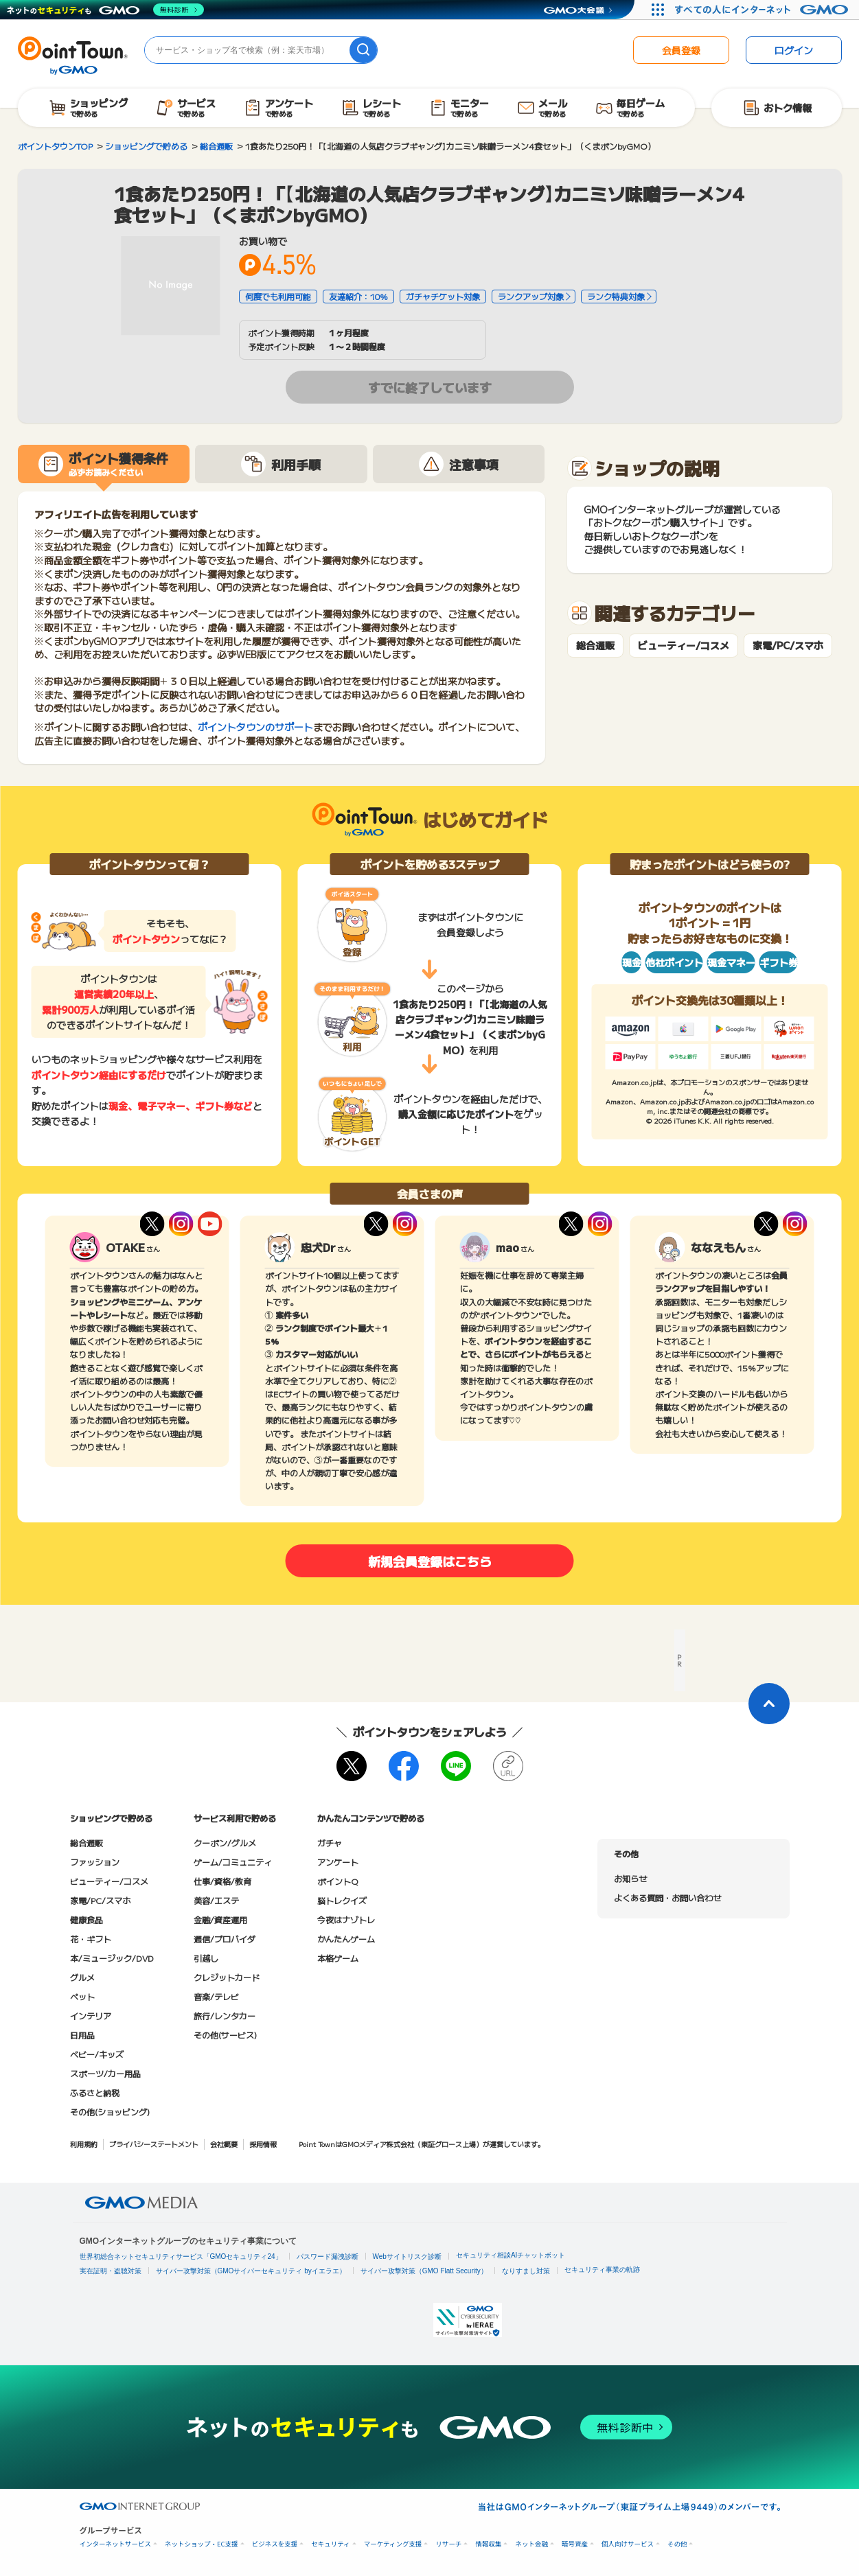 The image size is (859, 2576). What do you see at coordinates (222, 1881) in the screenshot?
I see `仕事/資格/教育` at bounding box center [222, 1881].